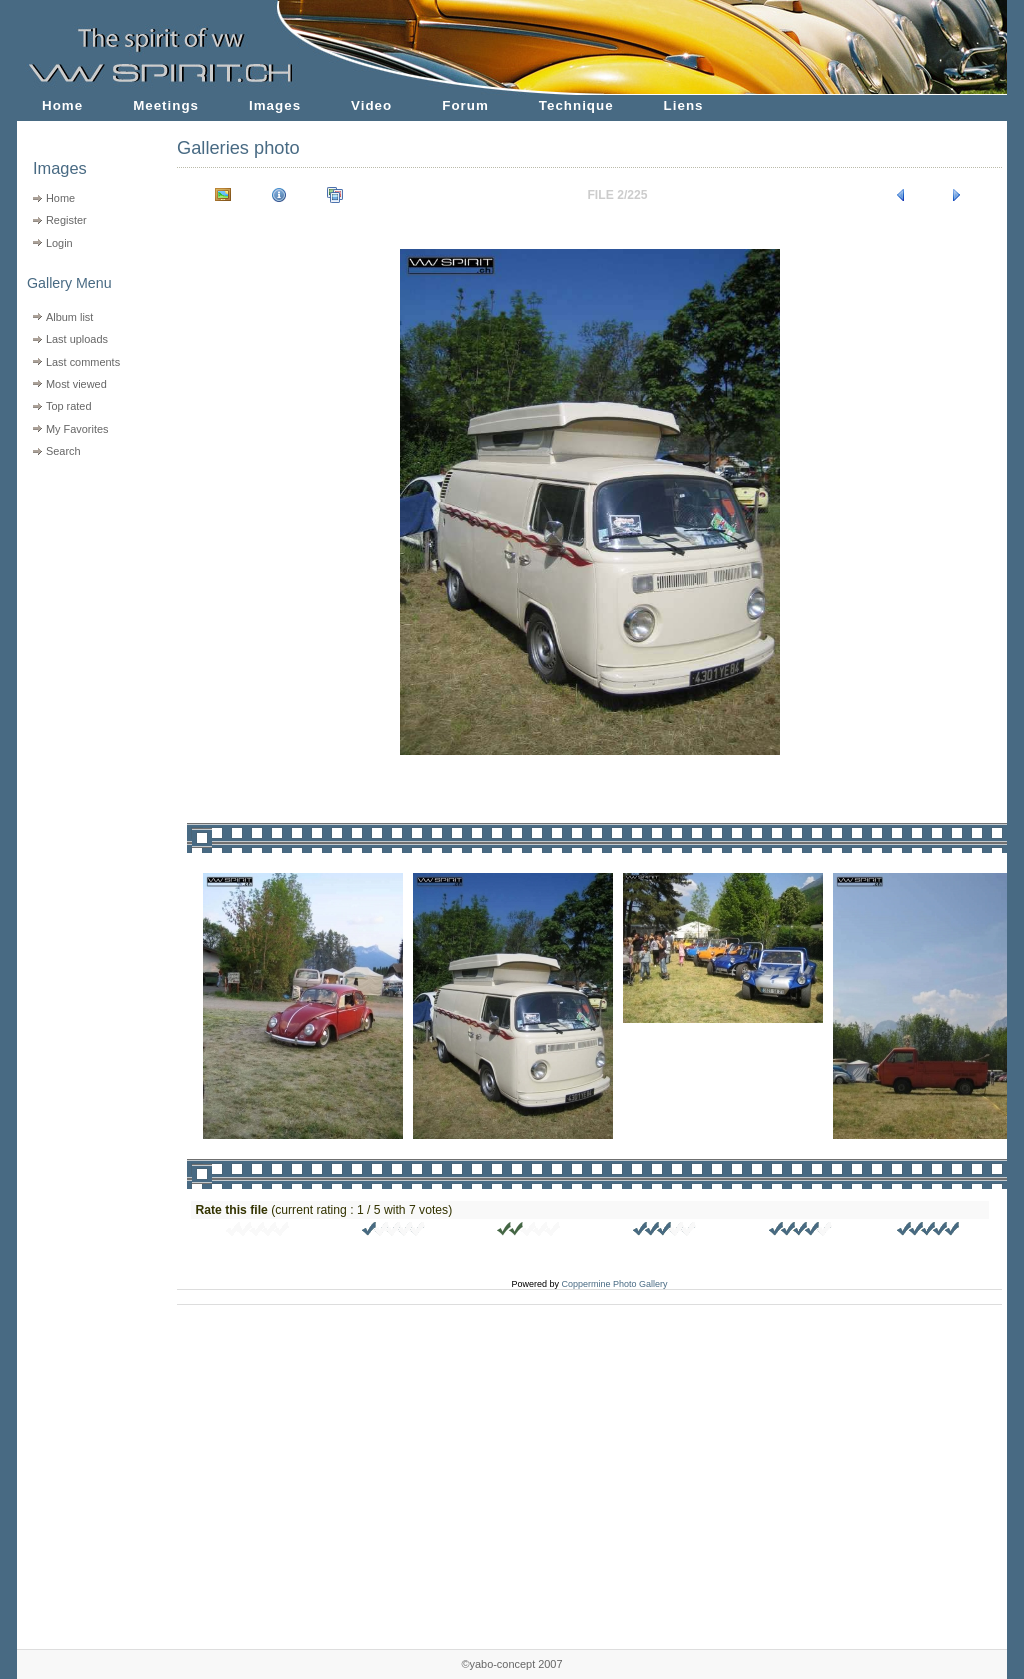 The width and height of the screenshot is (1024, 1679). Describe the element at coordinates (511, 1664) in the screenshot. I see `©yabo-concept 2007` at that location.